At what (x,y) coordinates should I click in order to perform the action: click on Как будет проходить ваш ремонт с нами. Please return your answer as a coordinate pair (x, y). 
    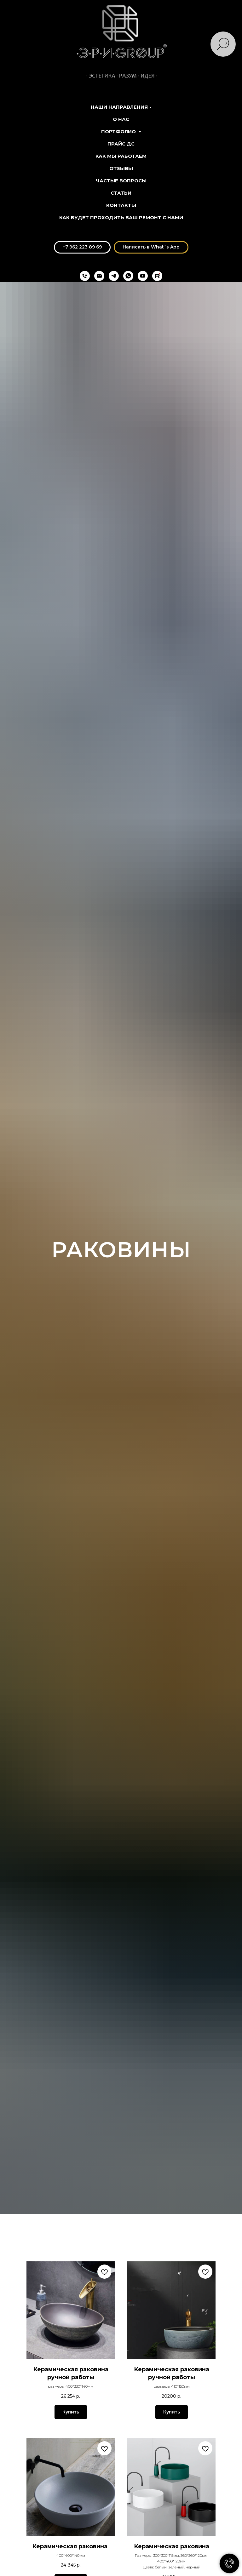
    Looking at the image, I should click on (121, 217).